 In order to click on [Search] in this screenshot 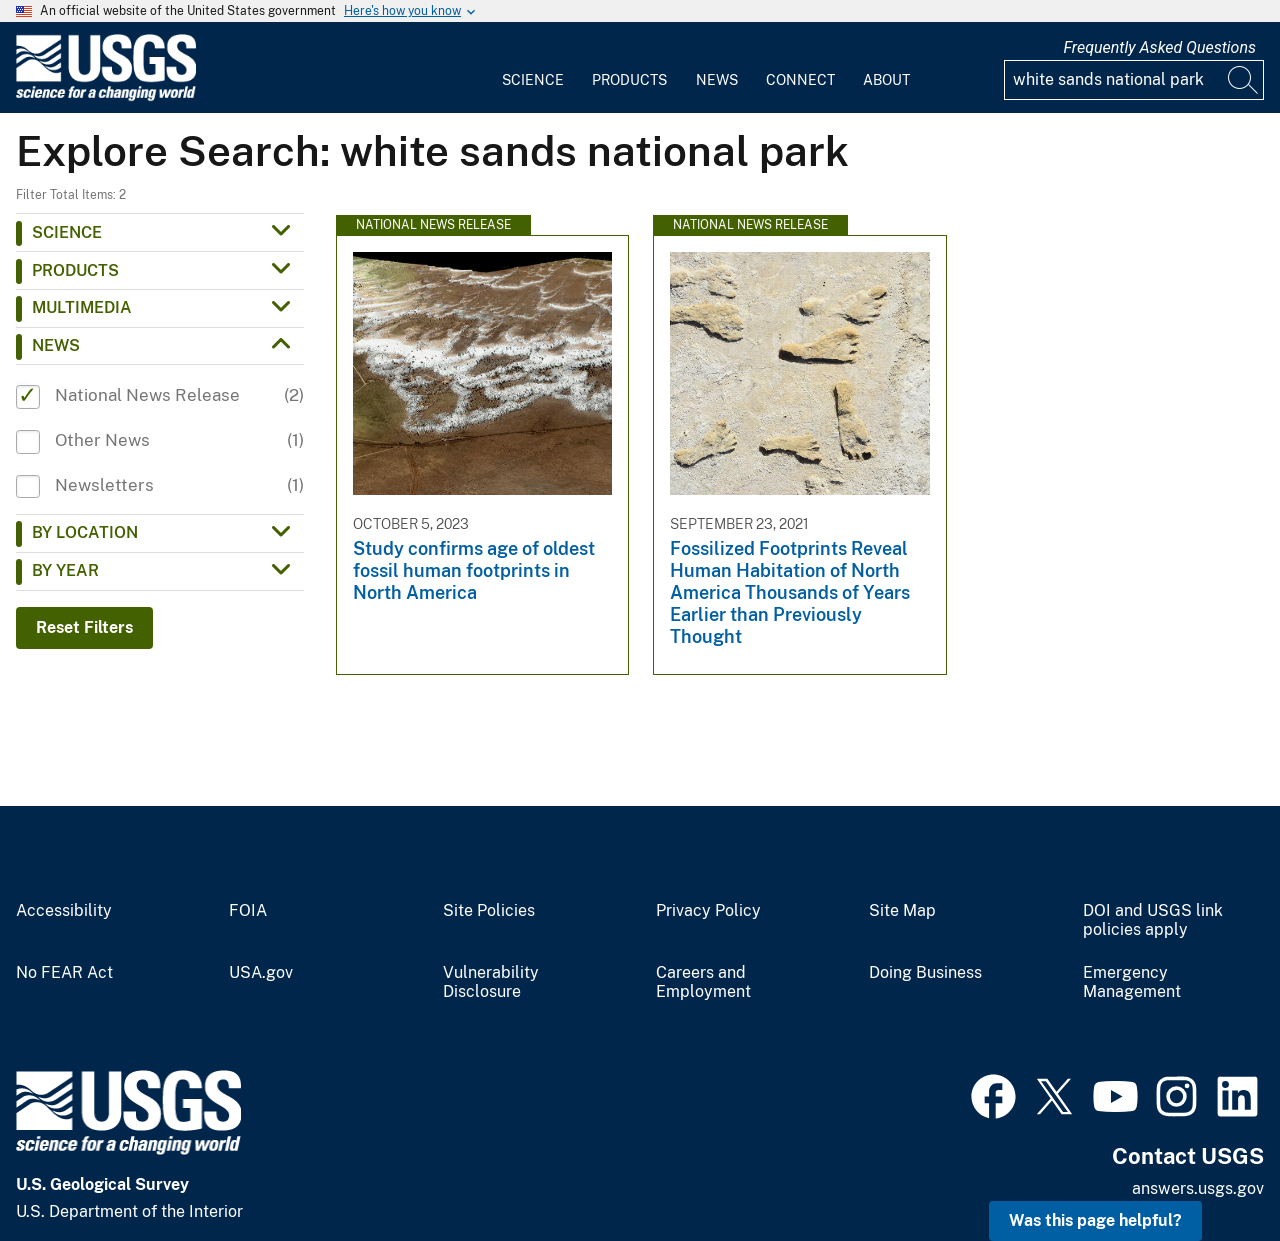, I will do `click(1244, 80)`.